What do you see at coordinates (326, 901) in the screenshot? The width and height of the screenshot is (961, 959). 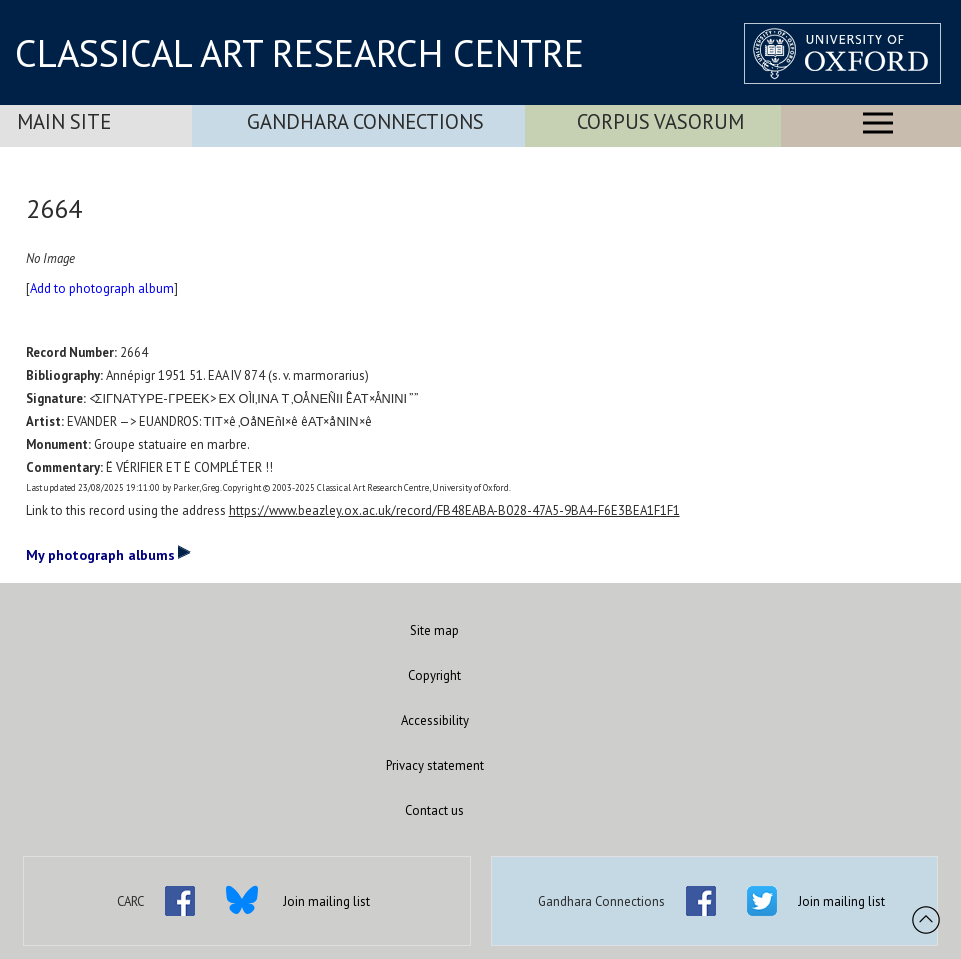 I see `Join mailing list` at bounding box center [326, 901].